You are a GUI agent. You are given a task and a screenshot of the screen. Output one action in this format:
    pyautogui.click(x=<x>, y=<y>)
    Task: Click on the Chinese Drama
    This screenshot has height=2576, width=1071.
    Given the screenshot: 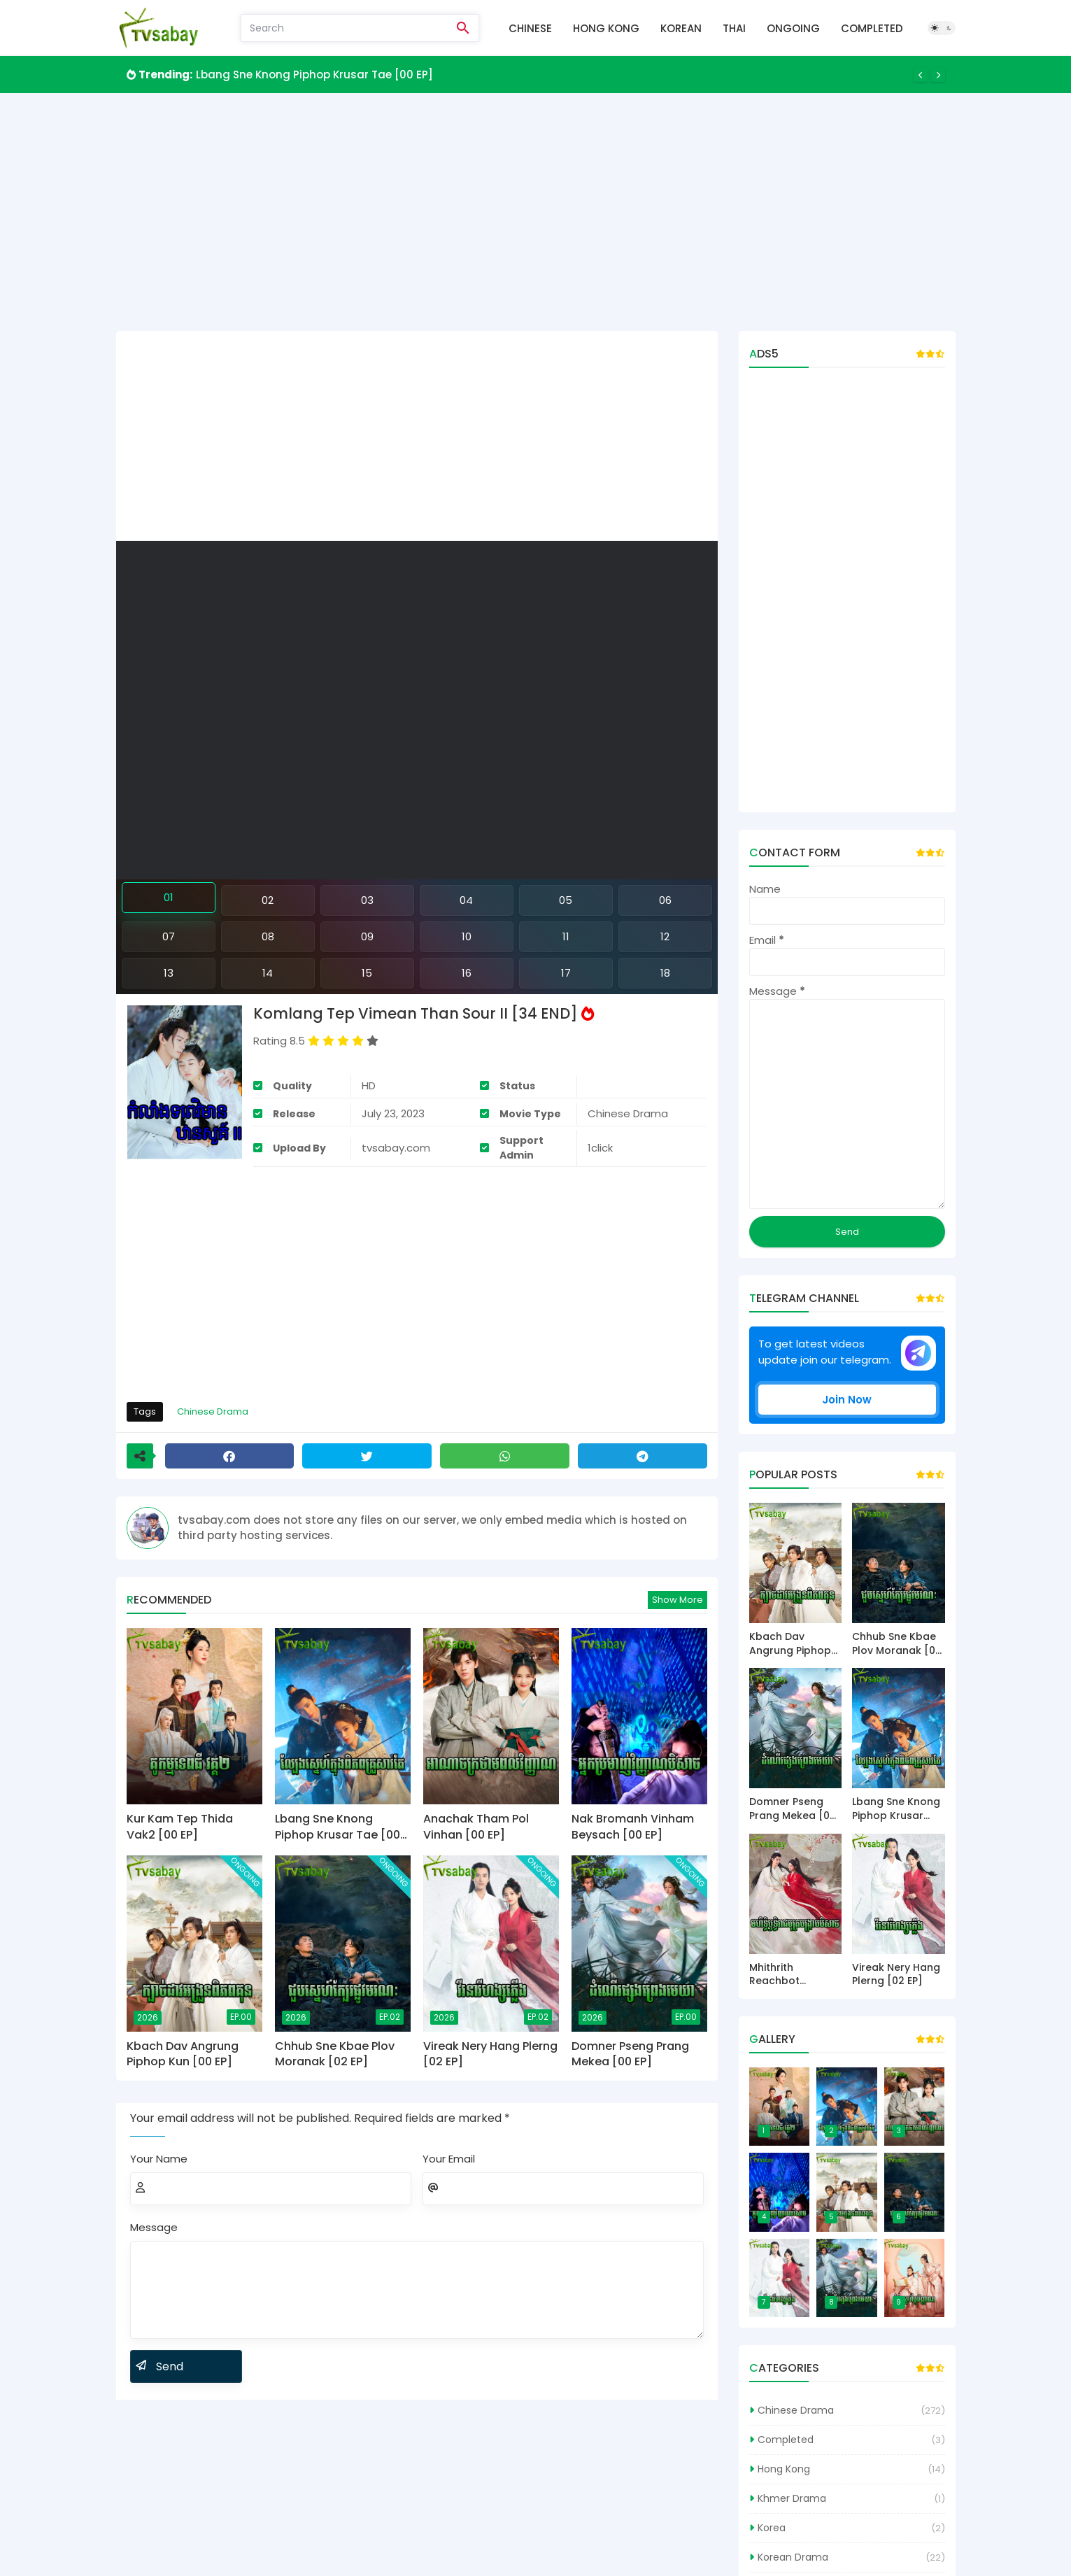 What is the action you would take?
    pyautogui.click(x=212, y=1411)
    